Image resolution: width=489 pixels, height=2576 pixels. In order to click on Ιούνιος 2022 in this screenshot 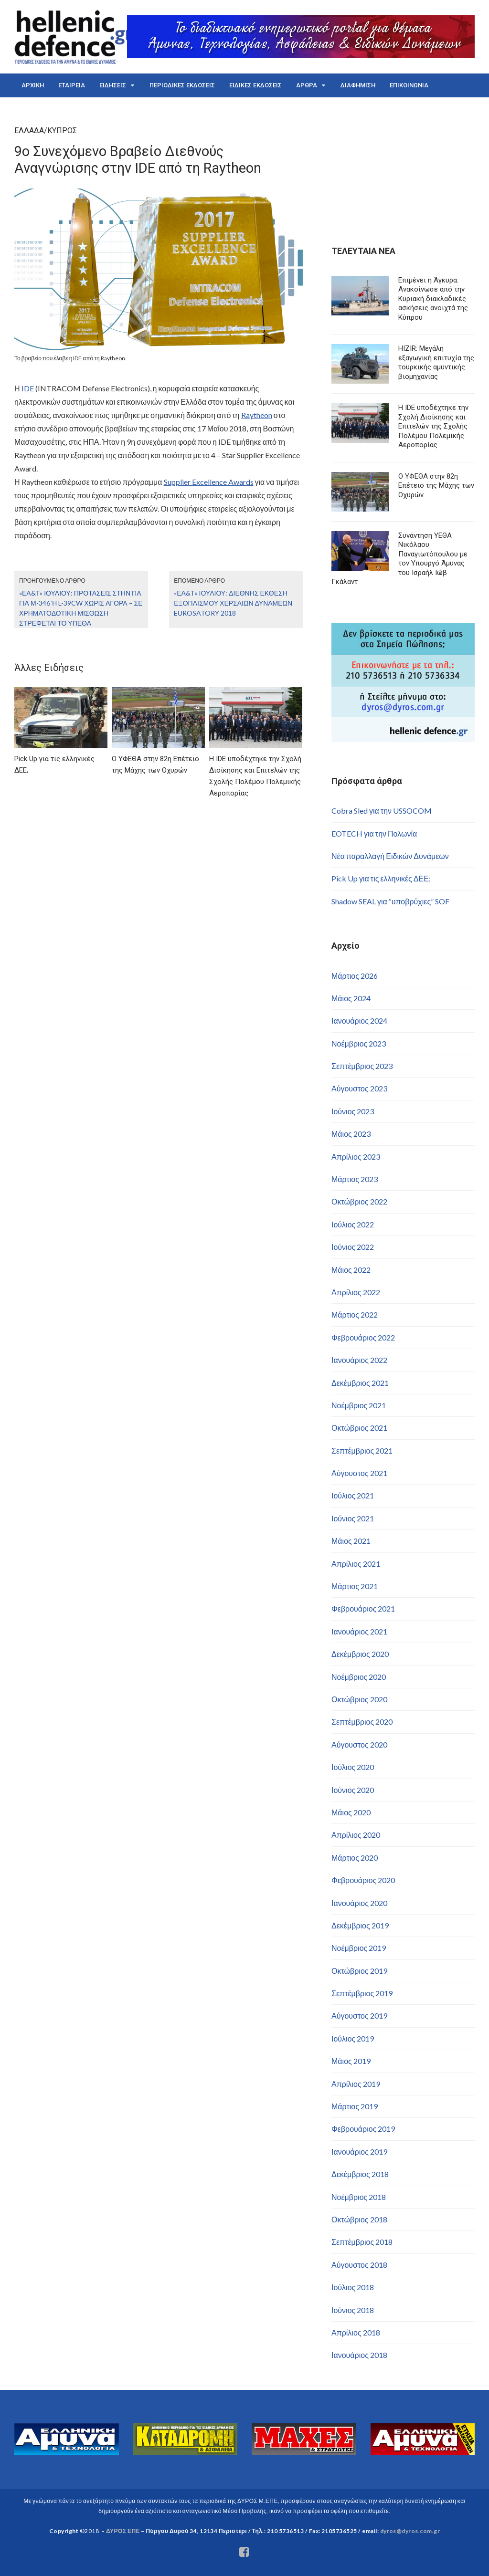, I will do `click(352, 1246)`.